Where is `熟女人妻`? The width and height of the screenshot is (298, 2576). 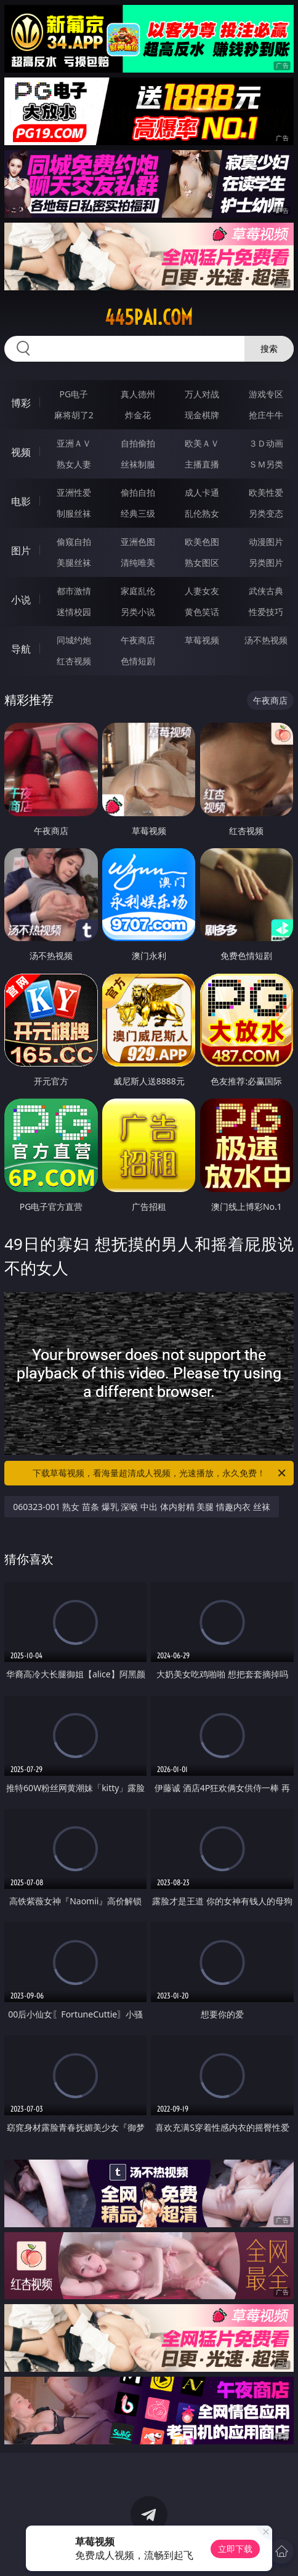
熟女人妻 is located at coordinates (74, 464).